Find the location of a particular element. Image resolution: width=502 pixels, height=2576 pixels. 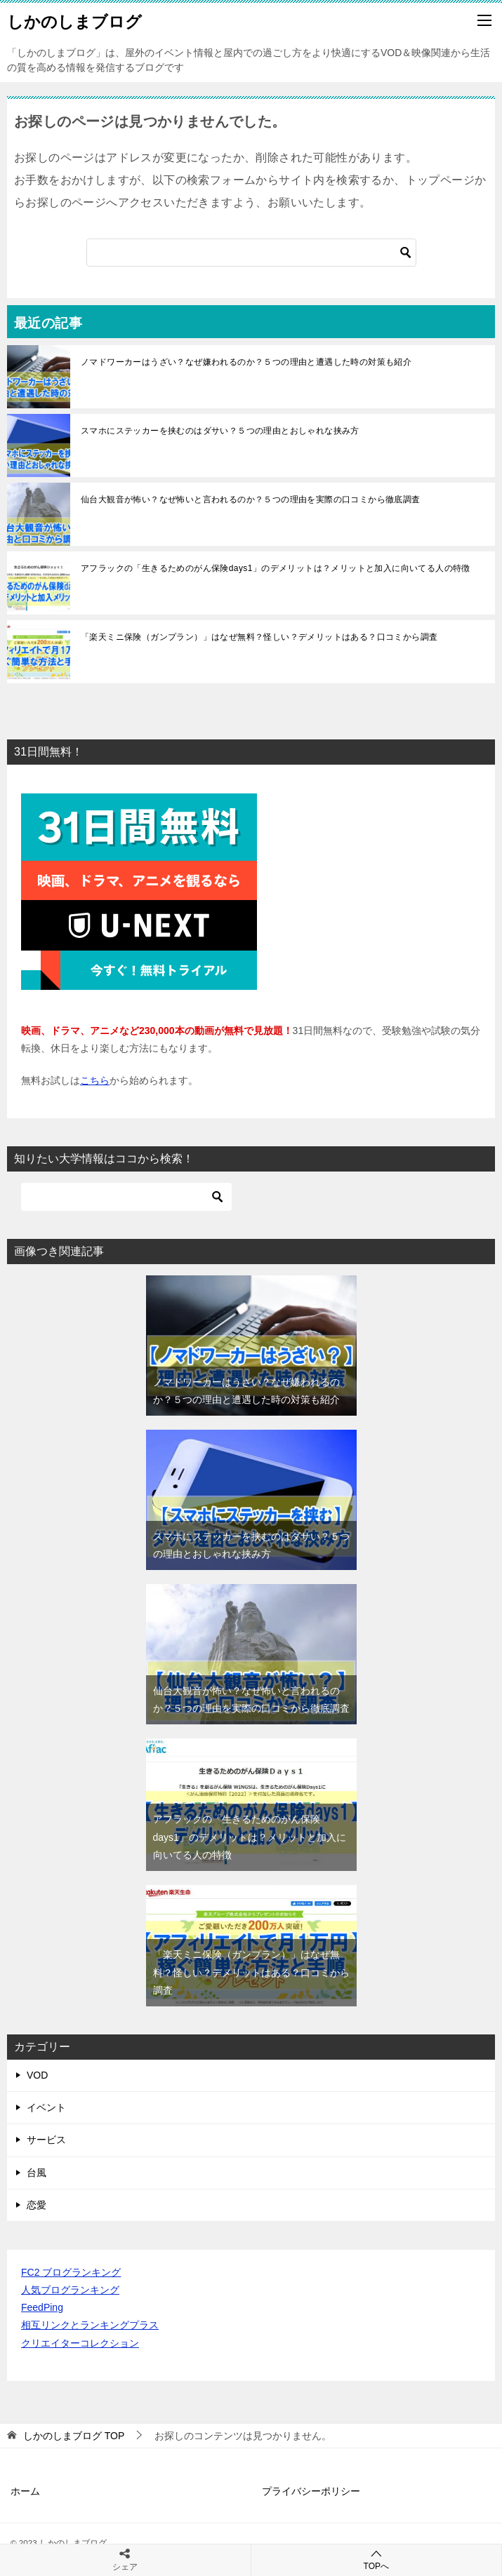

TOPへ is located at coordinates (376, 2559).